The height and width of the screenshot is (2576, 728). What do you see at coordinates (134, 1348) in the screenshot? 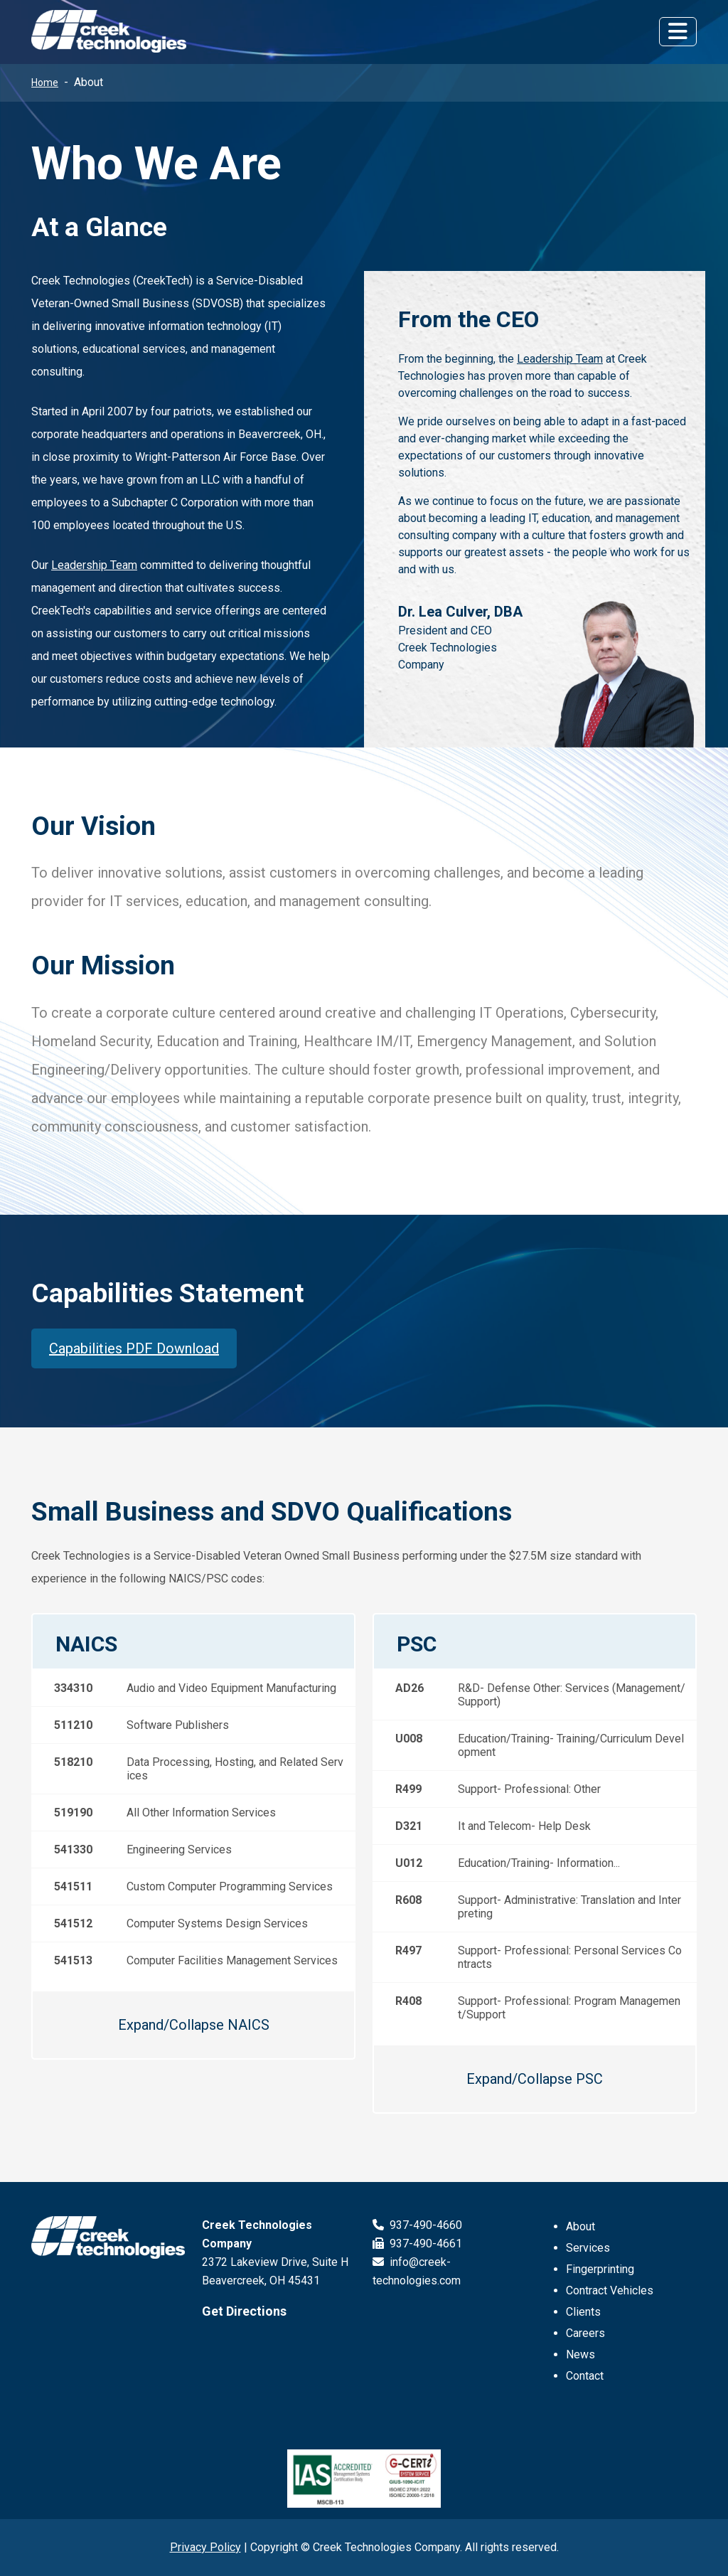
I see `Capabilities PDF Download` at bounding box center [134, 1348].